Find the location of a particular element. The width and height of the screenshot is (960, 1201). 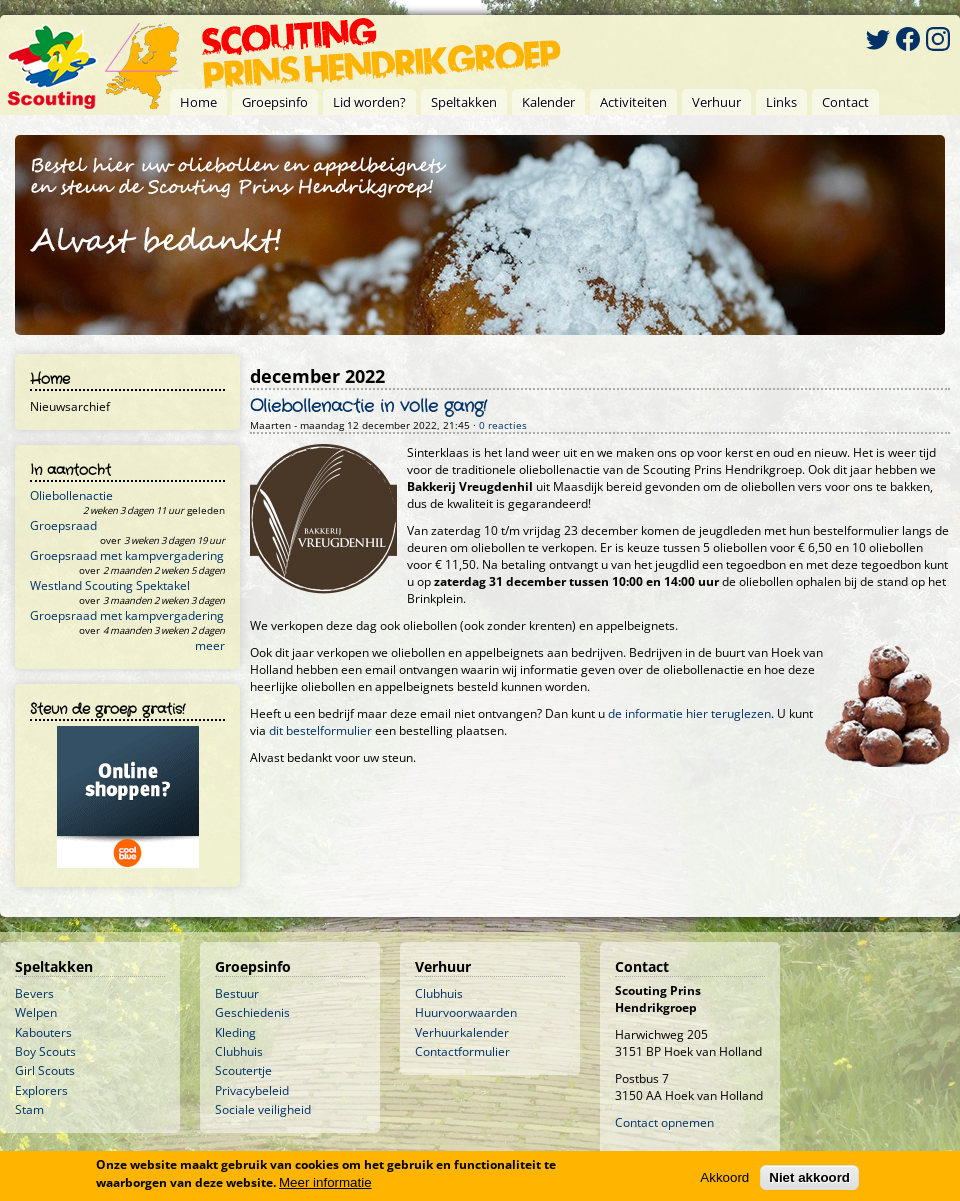

Contactformulier is located at coordinates (462, 1051).